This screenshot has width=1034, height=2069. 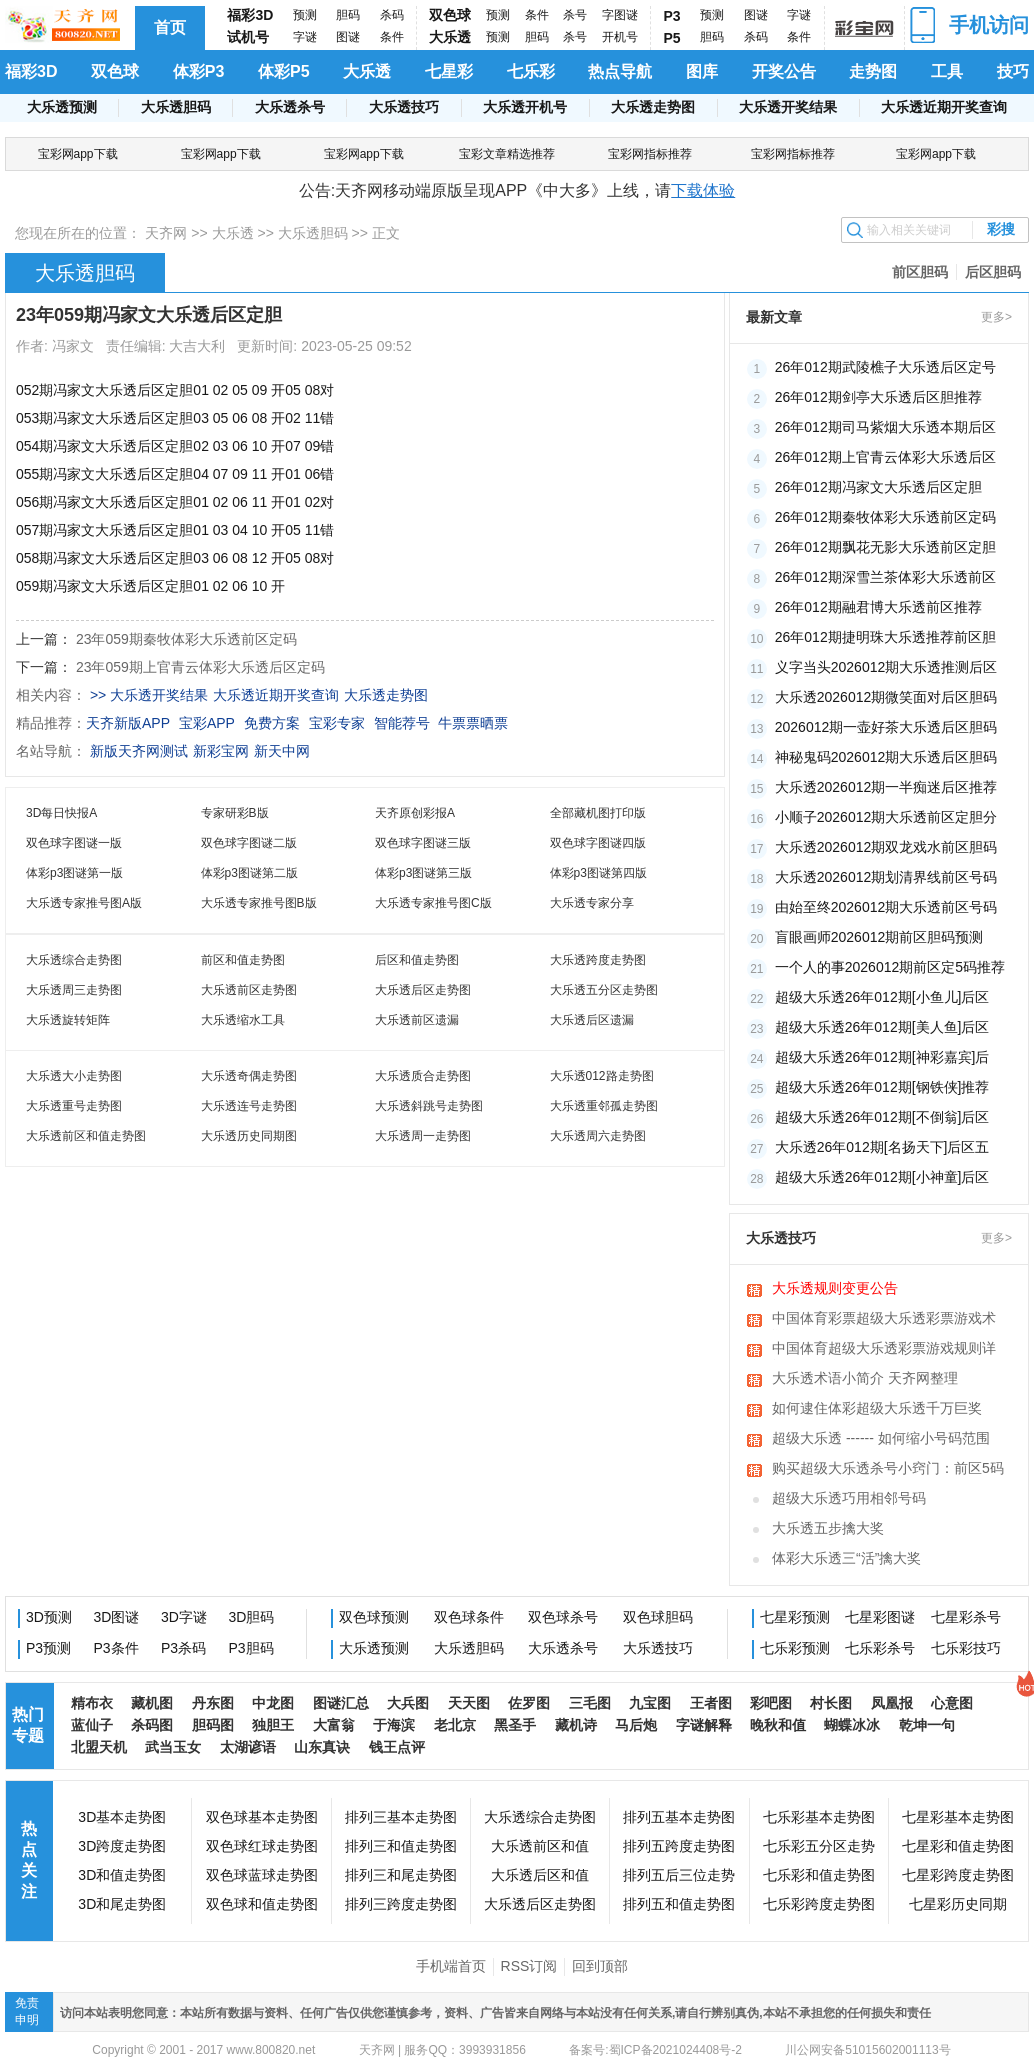 I want to click on 大乐透2026012期一半痴迷后区推荐, so click(x=886, y=787).